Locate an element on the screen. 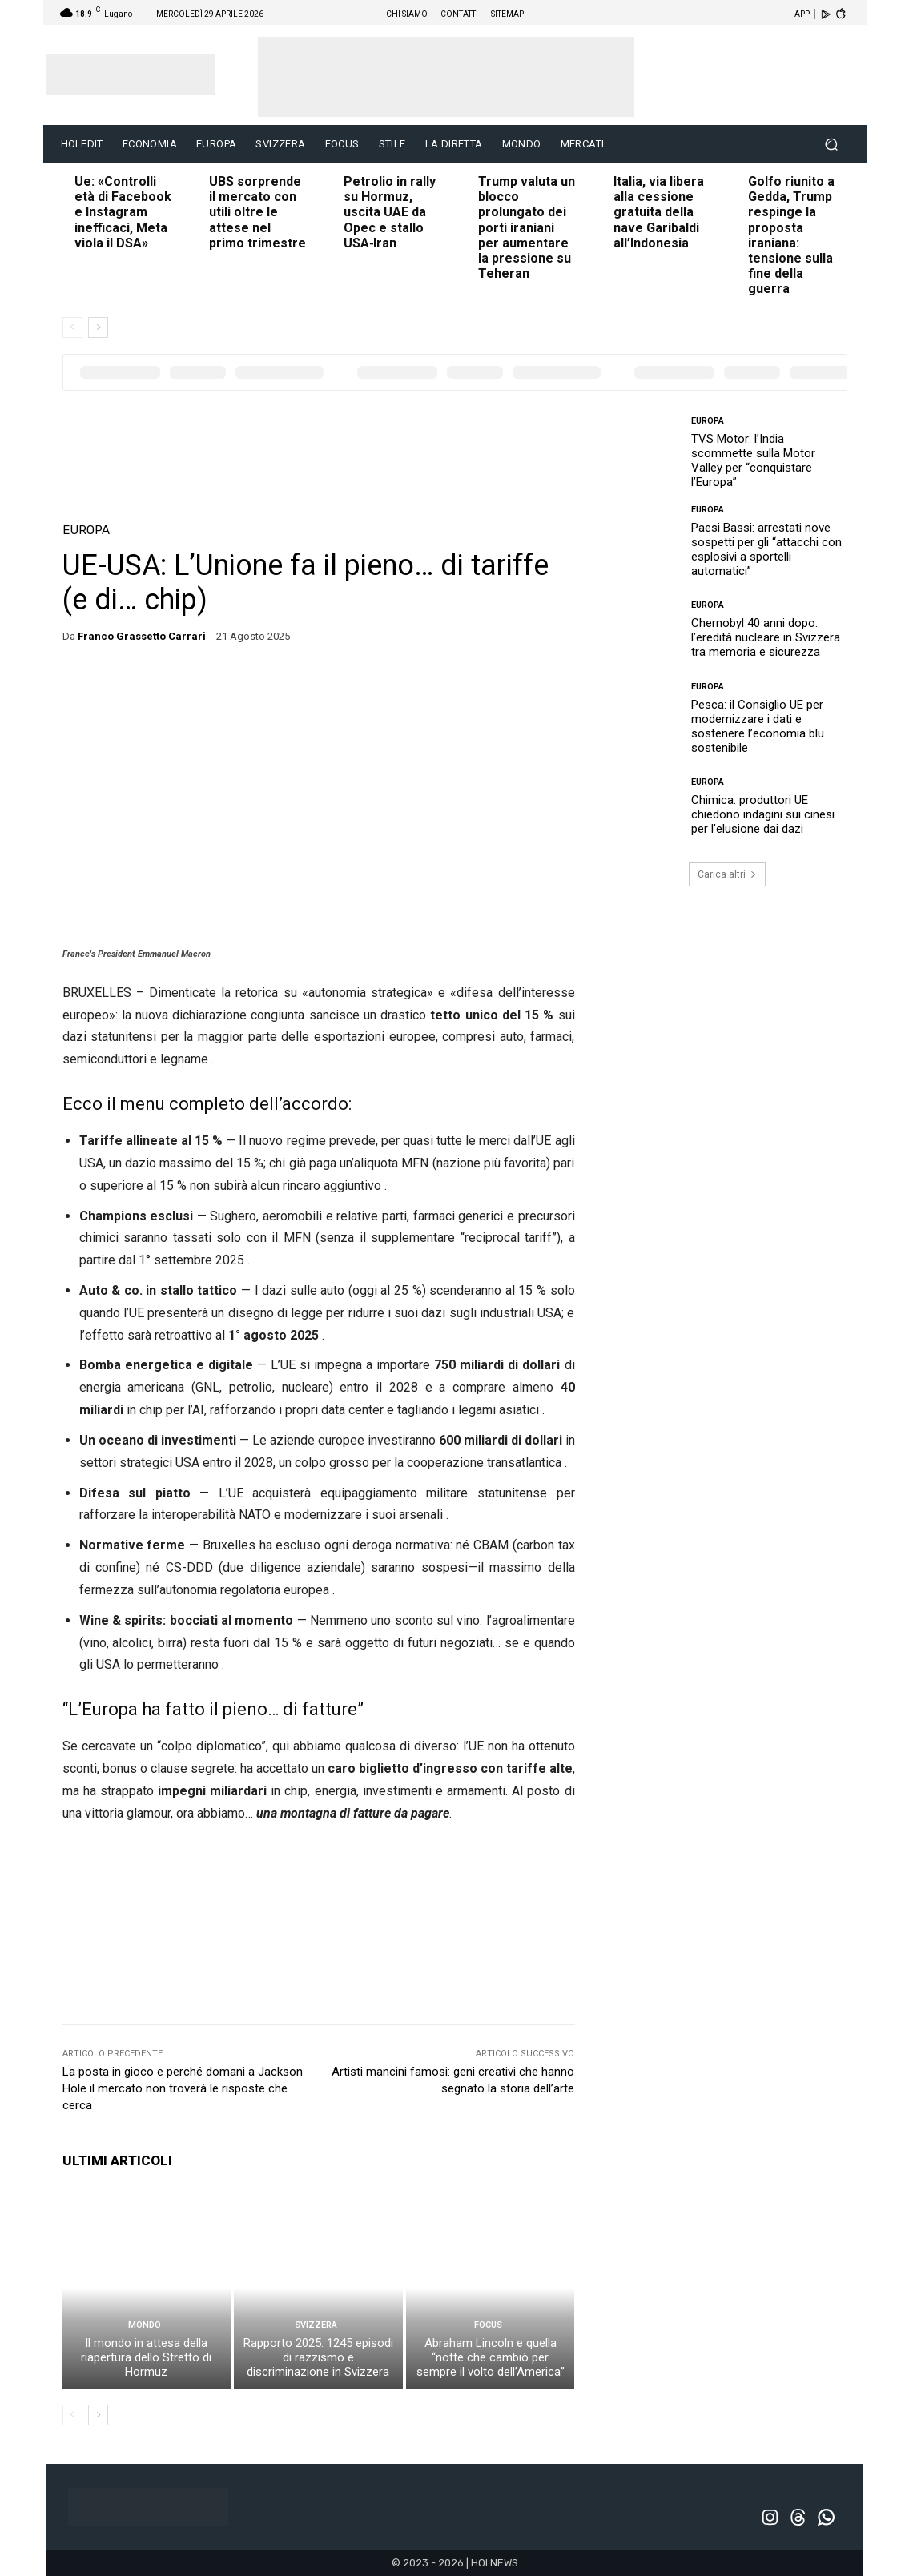  Petrolio in rally su Hormuz, uscita UAE da Opec e stallo USA‑Iran is located at coordinates (390, 212).